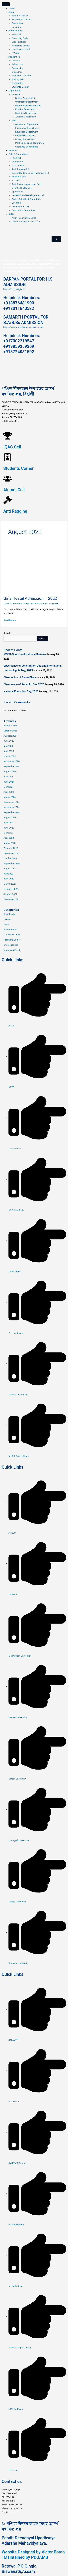 Image resolution: width=68 pixels, height=2576 pixels. I want to click on January 2026, so click(10, 725).